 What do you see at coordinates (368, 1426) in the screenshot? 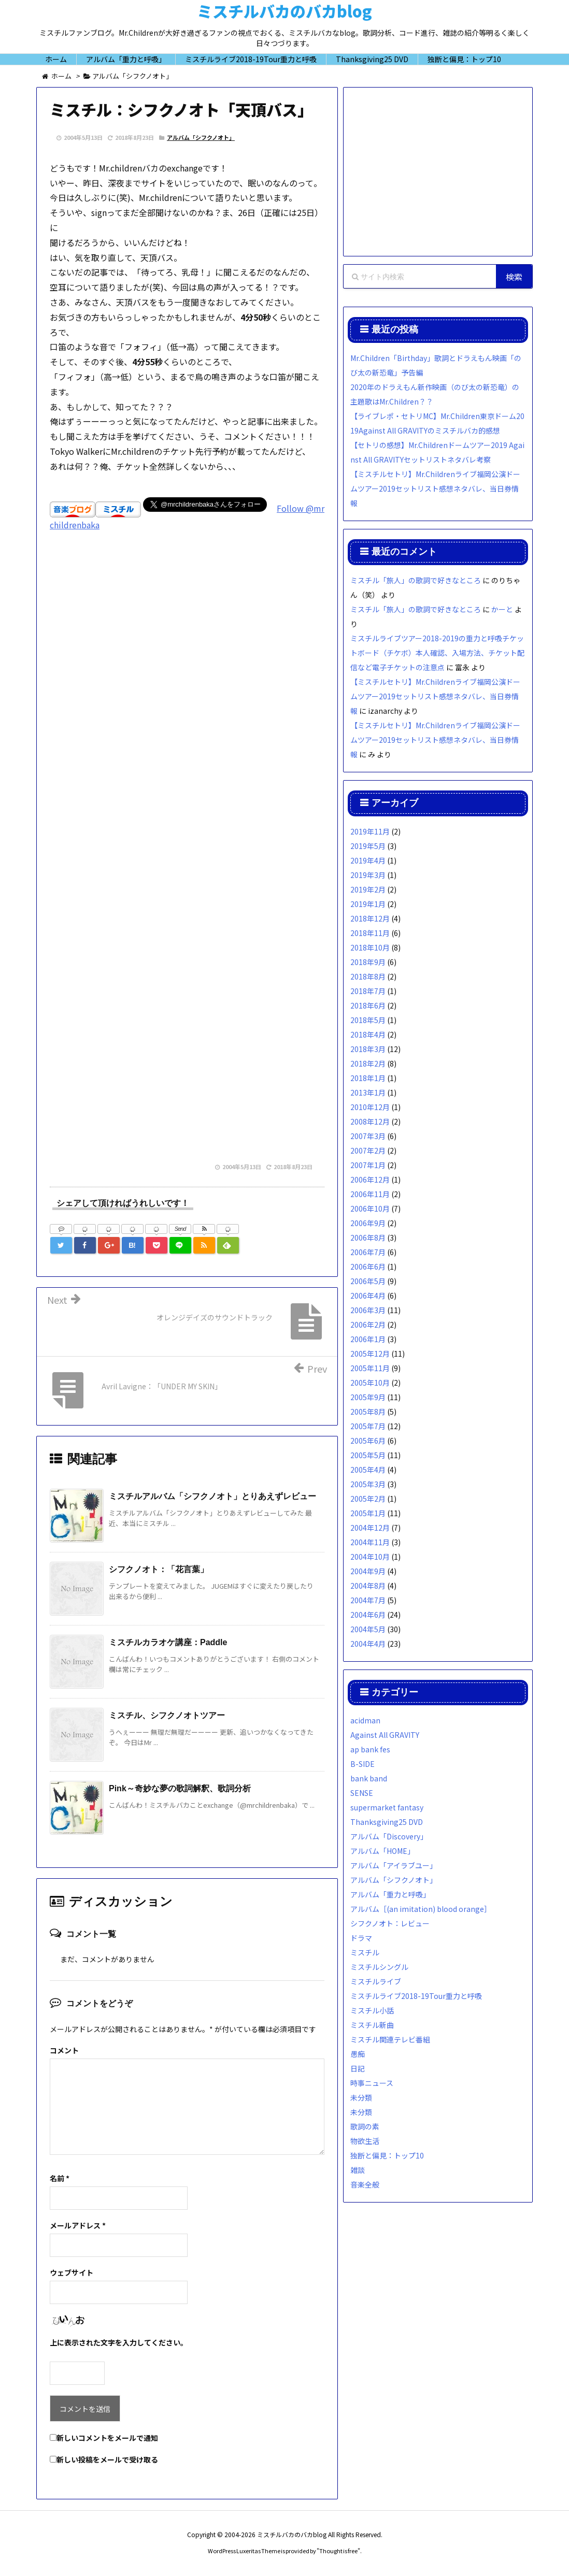
I see `2005年7月` at bounding box center [368, 1426].